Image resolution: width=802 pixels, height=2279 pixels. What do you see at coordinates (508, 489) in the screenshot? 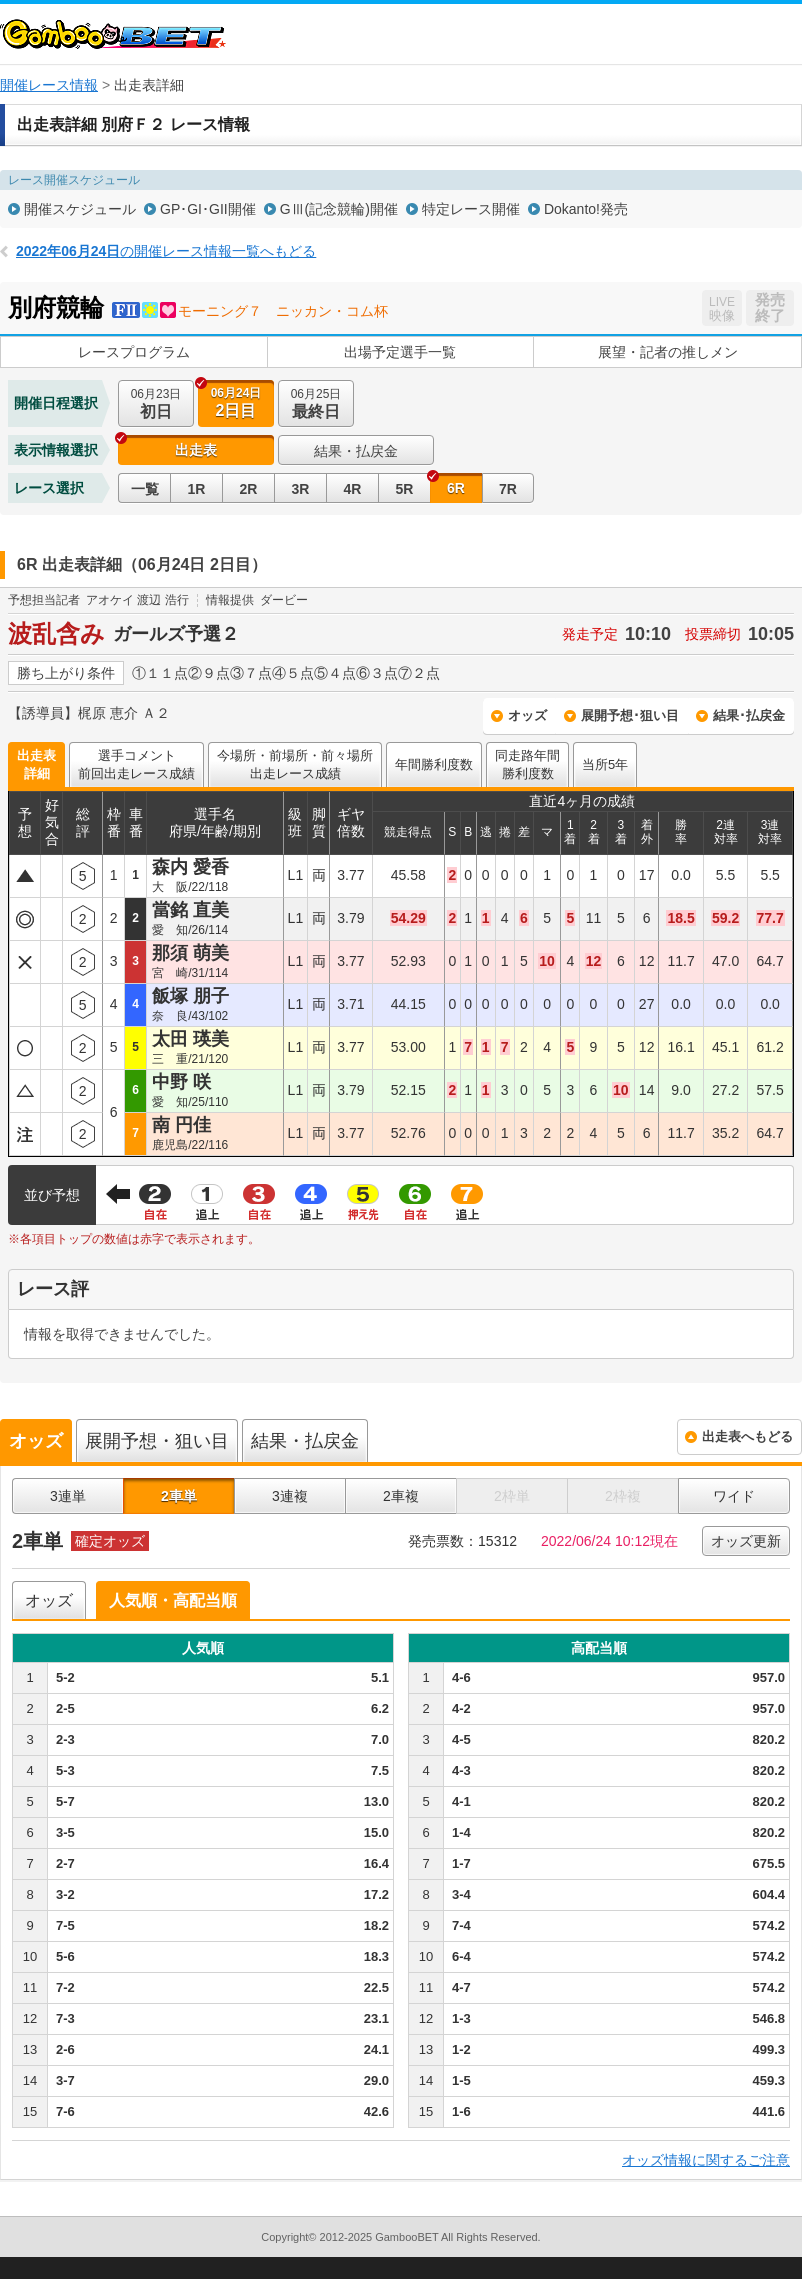
I see `7R` at bounding box center [508, 489].